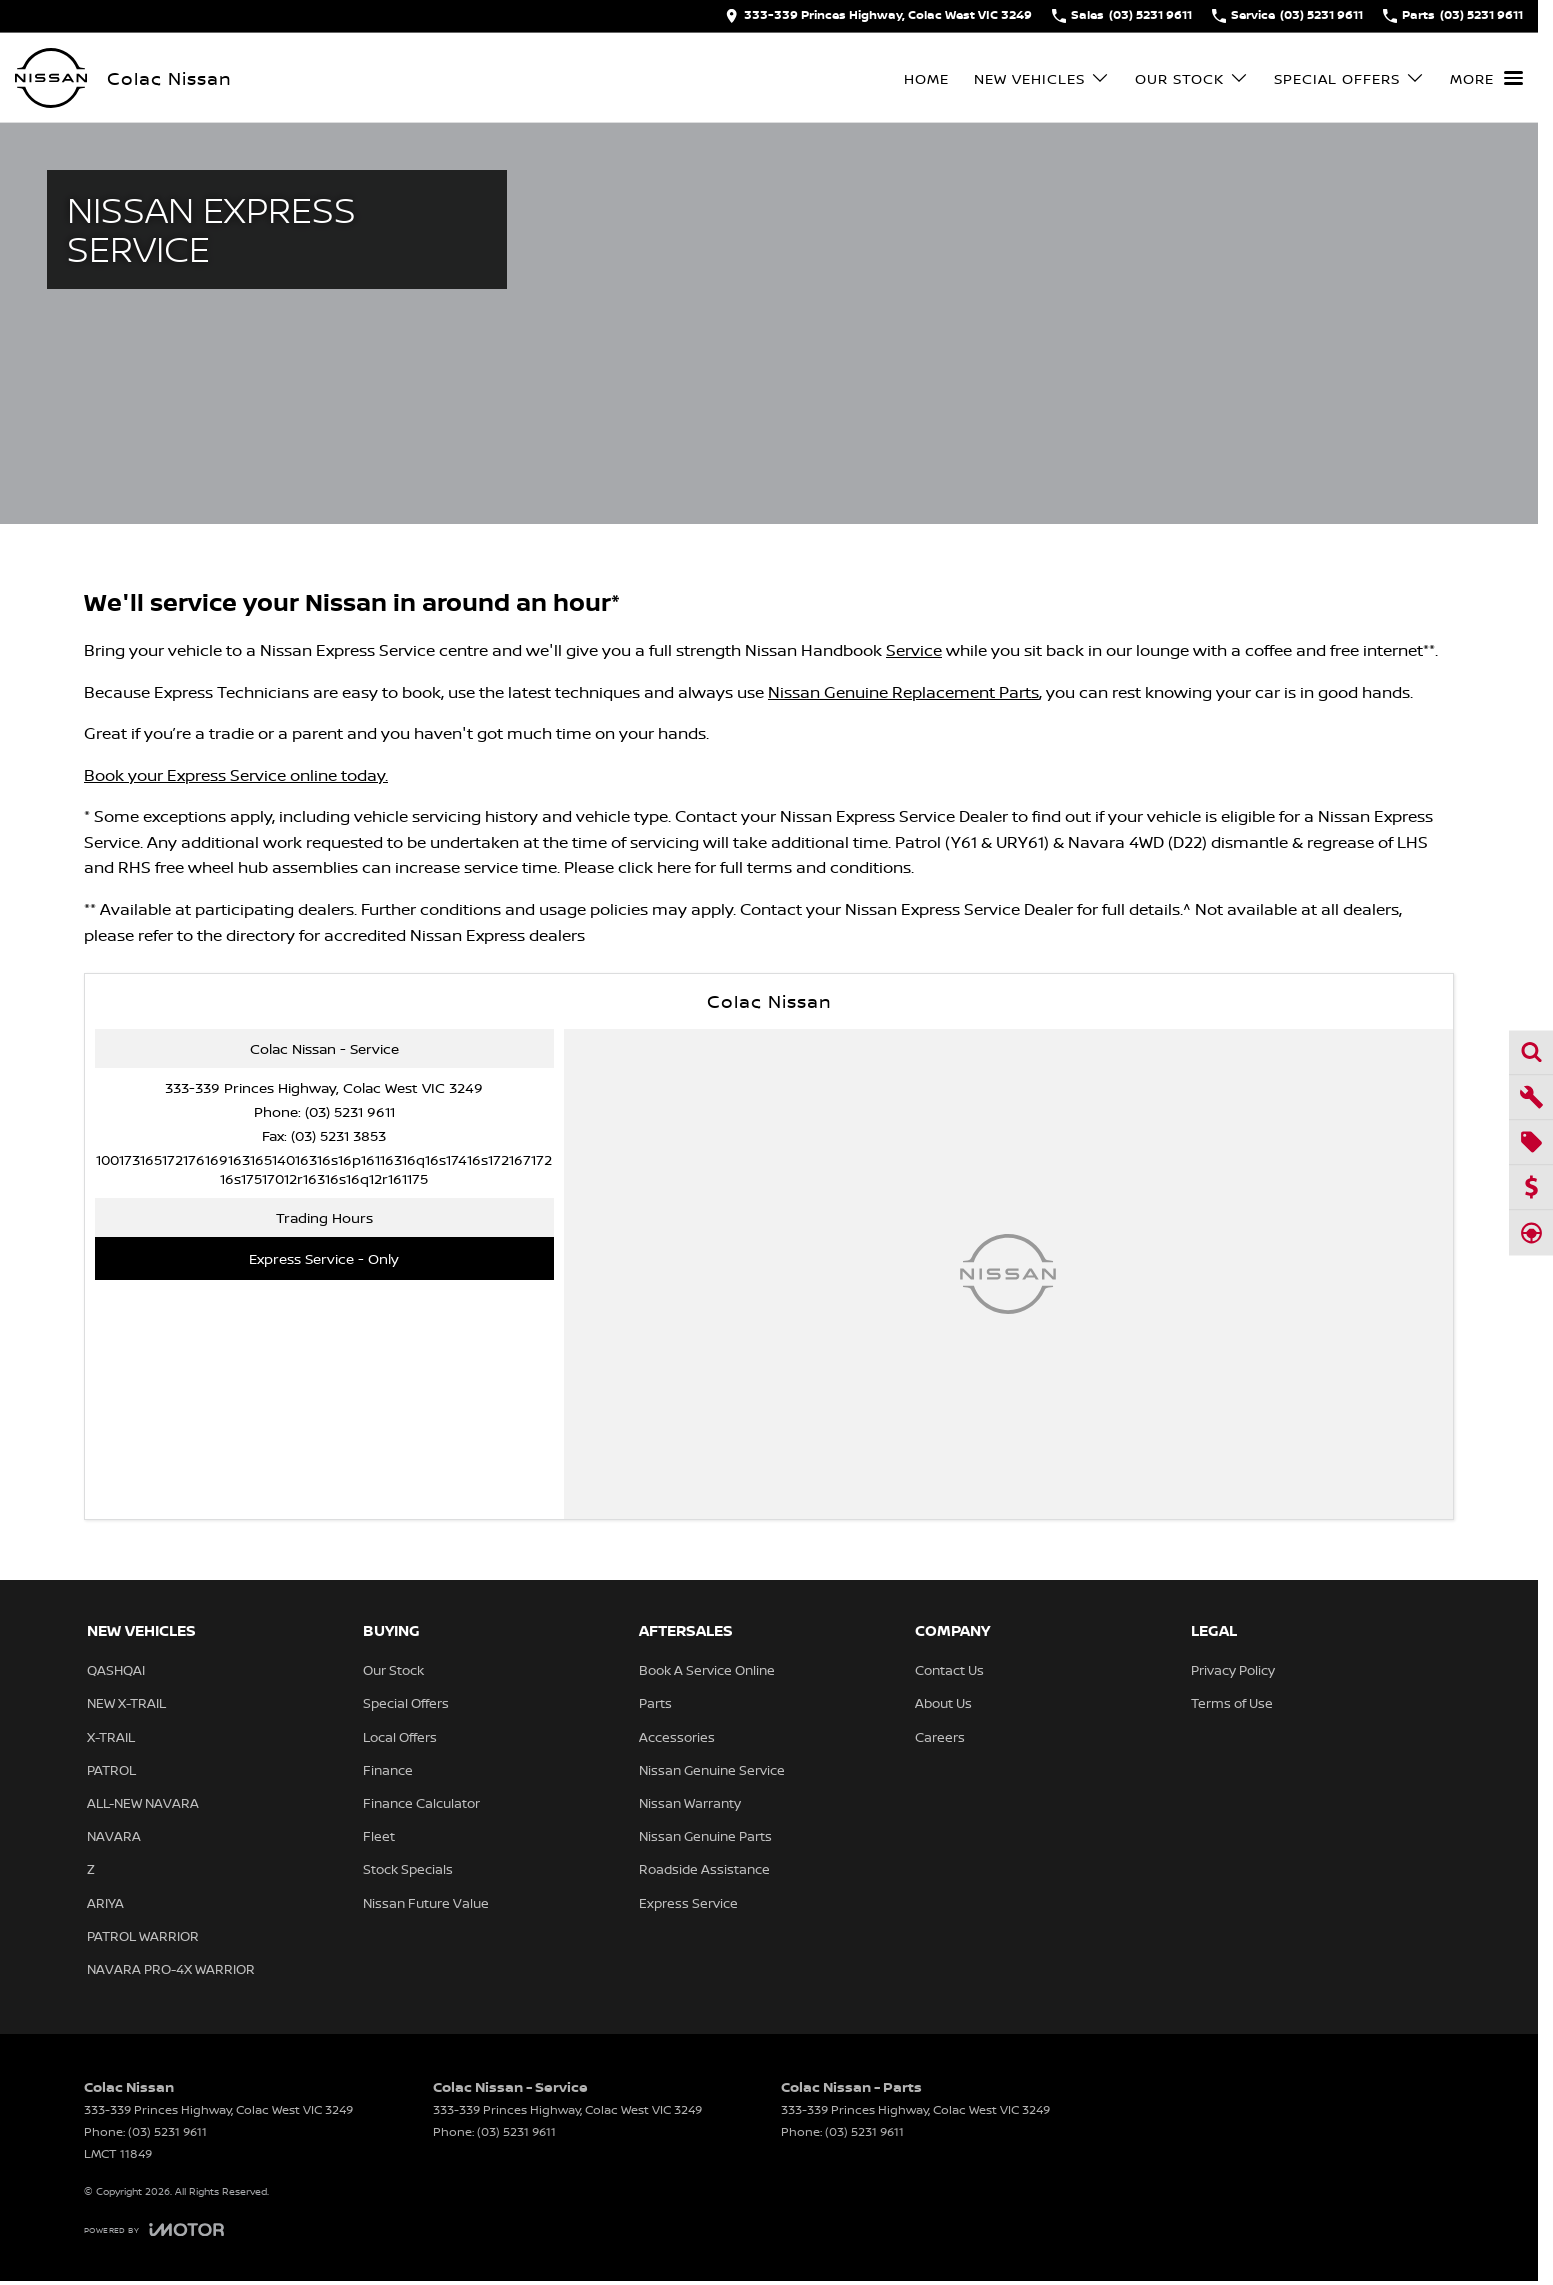  Describe the element at coordinates (171, 1969) in the screenshot. I see `NAVARA PRO-4X WARRIOR` at that location.